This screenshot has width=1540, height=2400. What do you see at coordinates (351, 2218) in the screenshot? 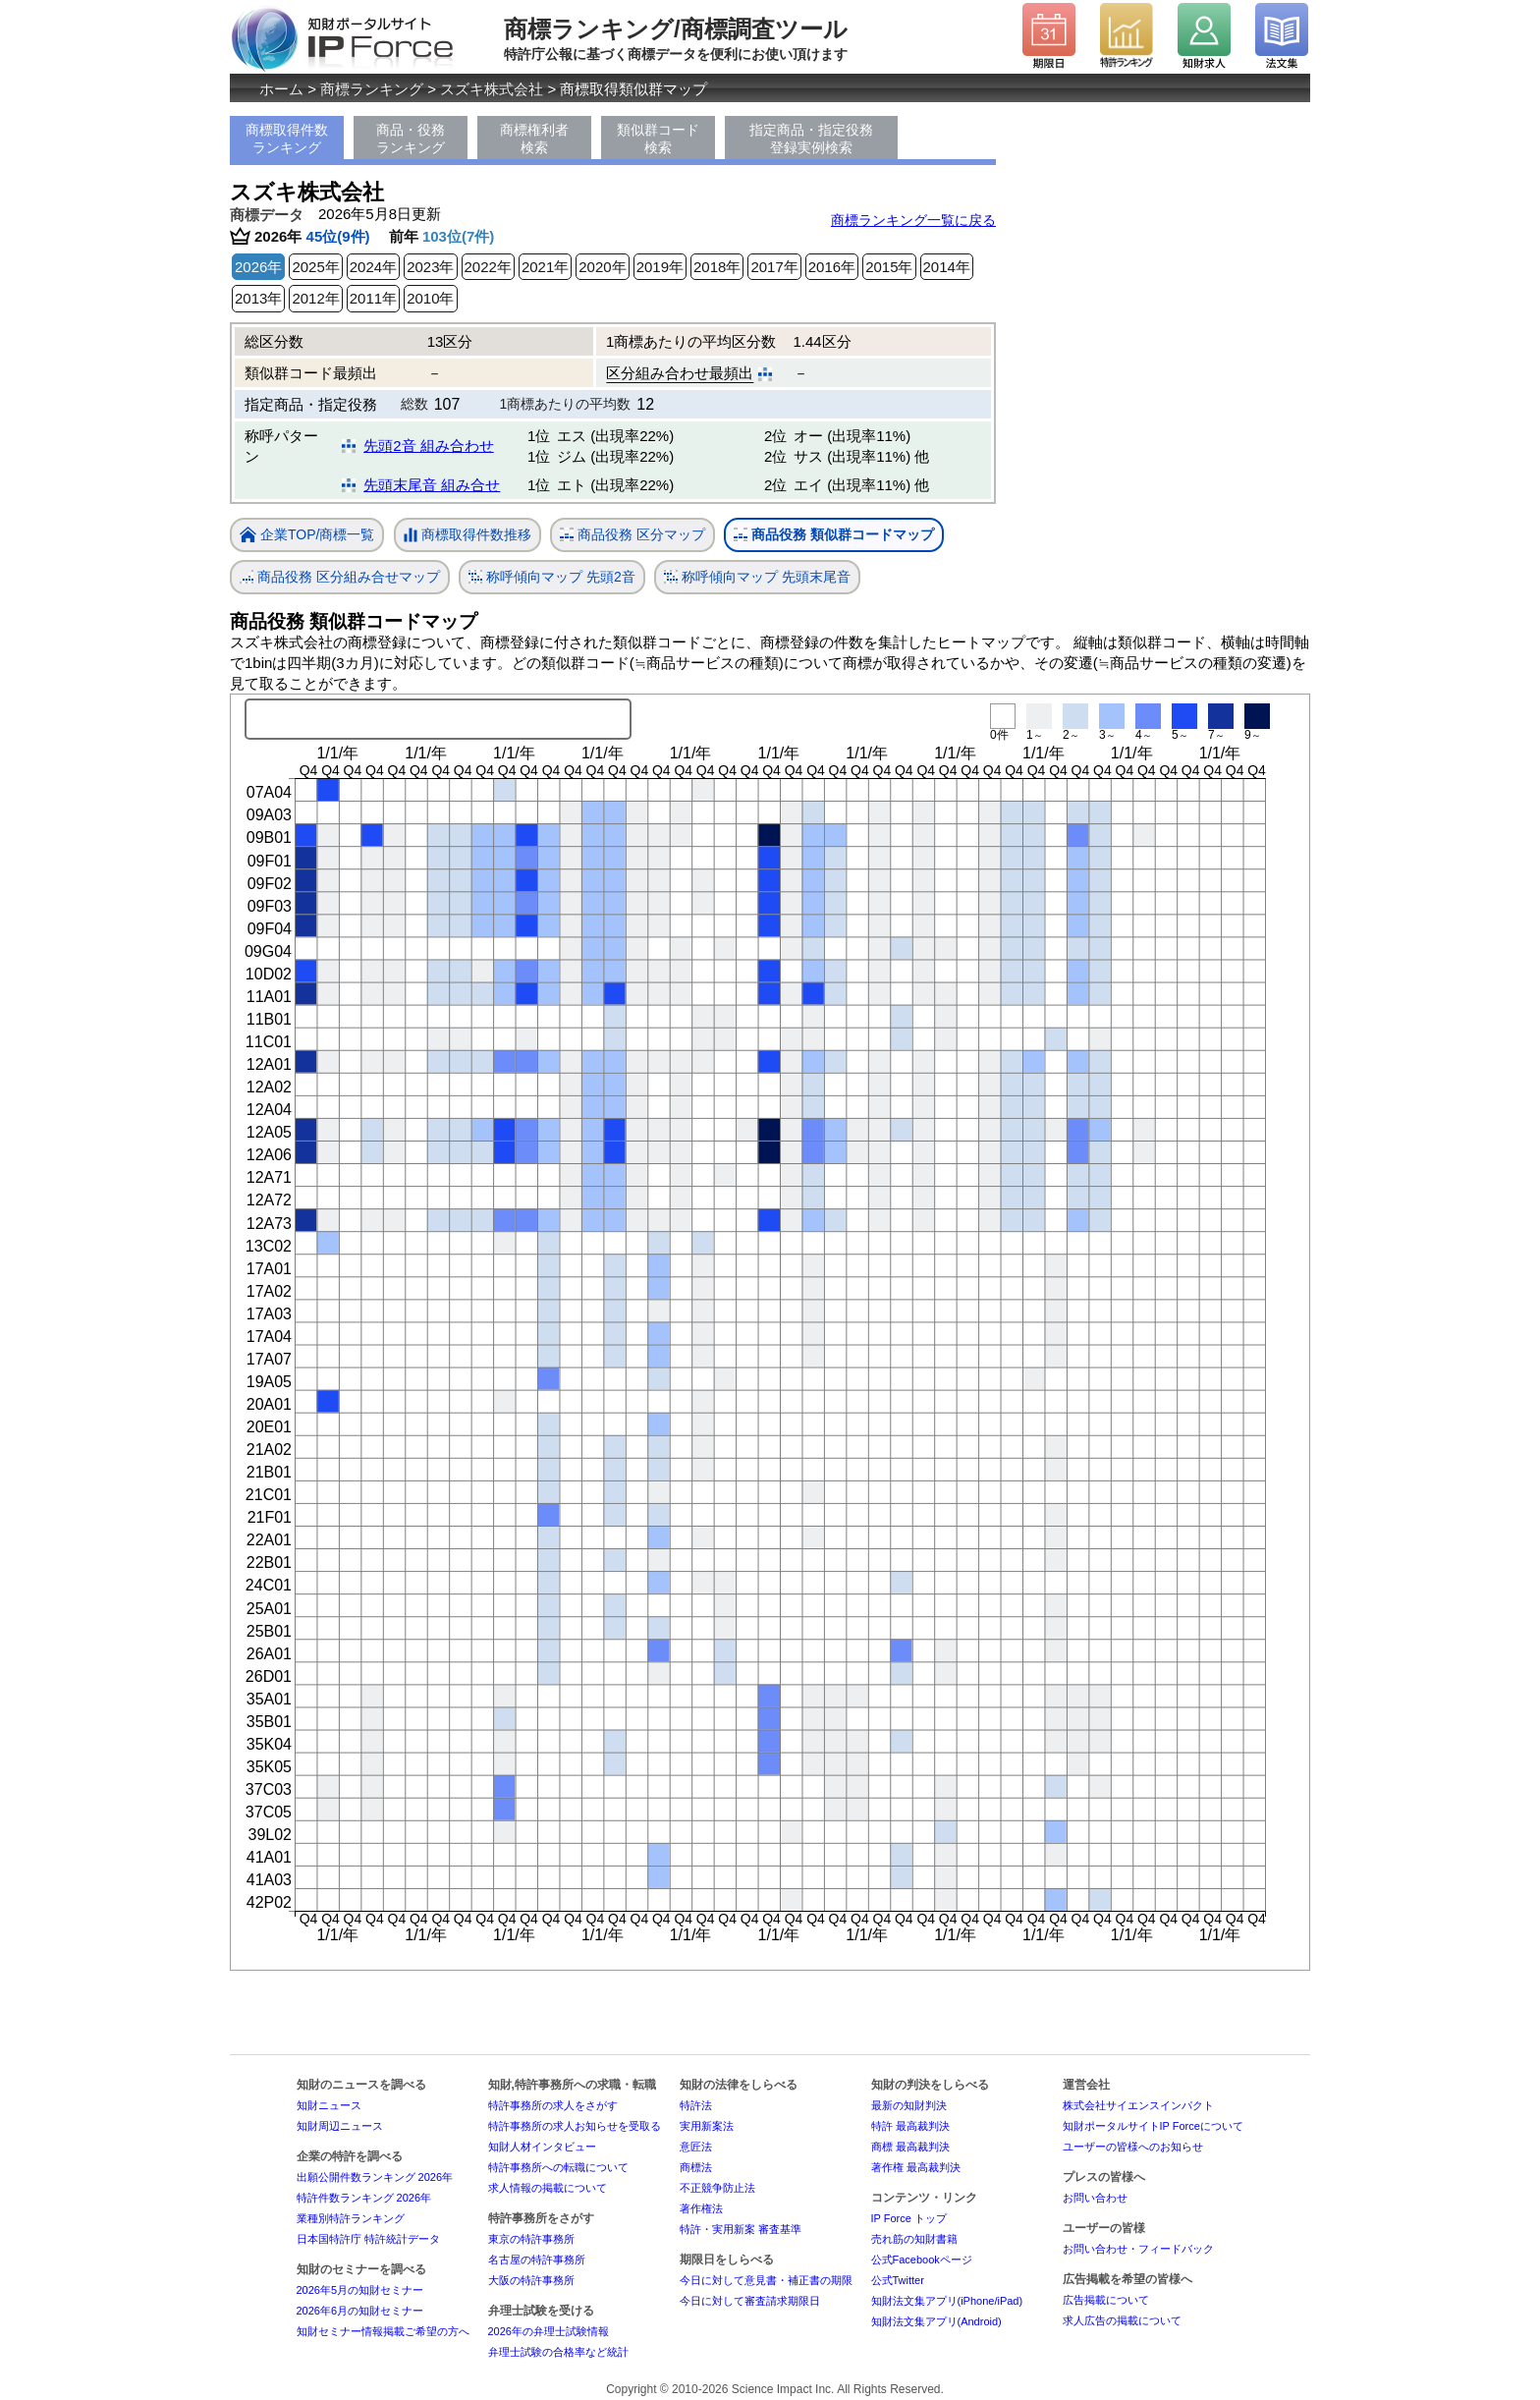
I see `業種別特許ランキング` at bounding box center [351, 2218].